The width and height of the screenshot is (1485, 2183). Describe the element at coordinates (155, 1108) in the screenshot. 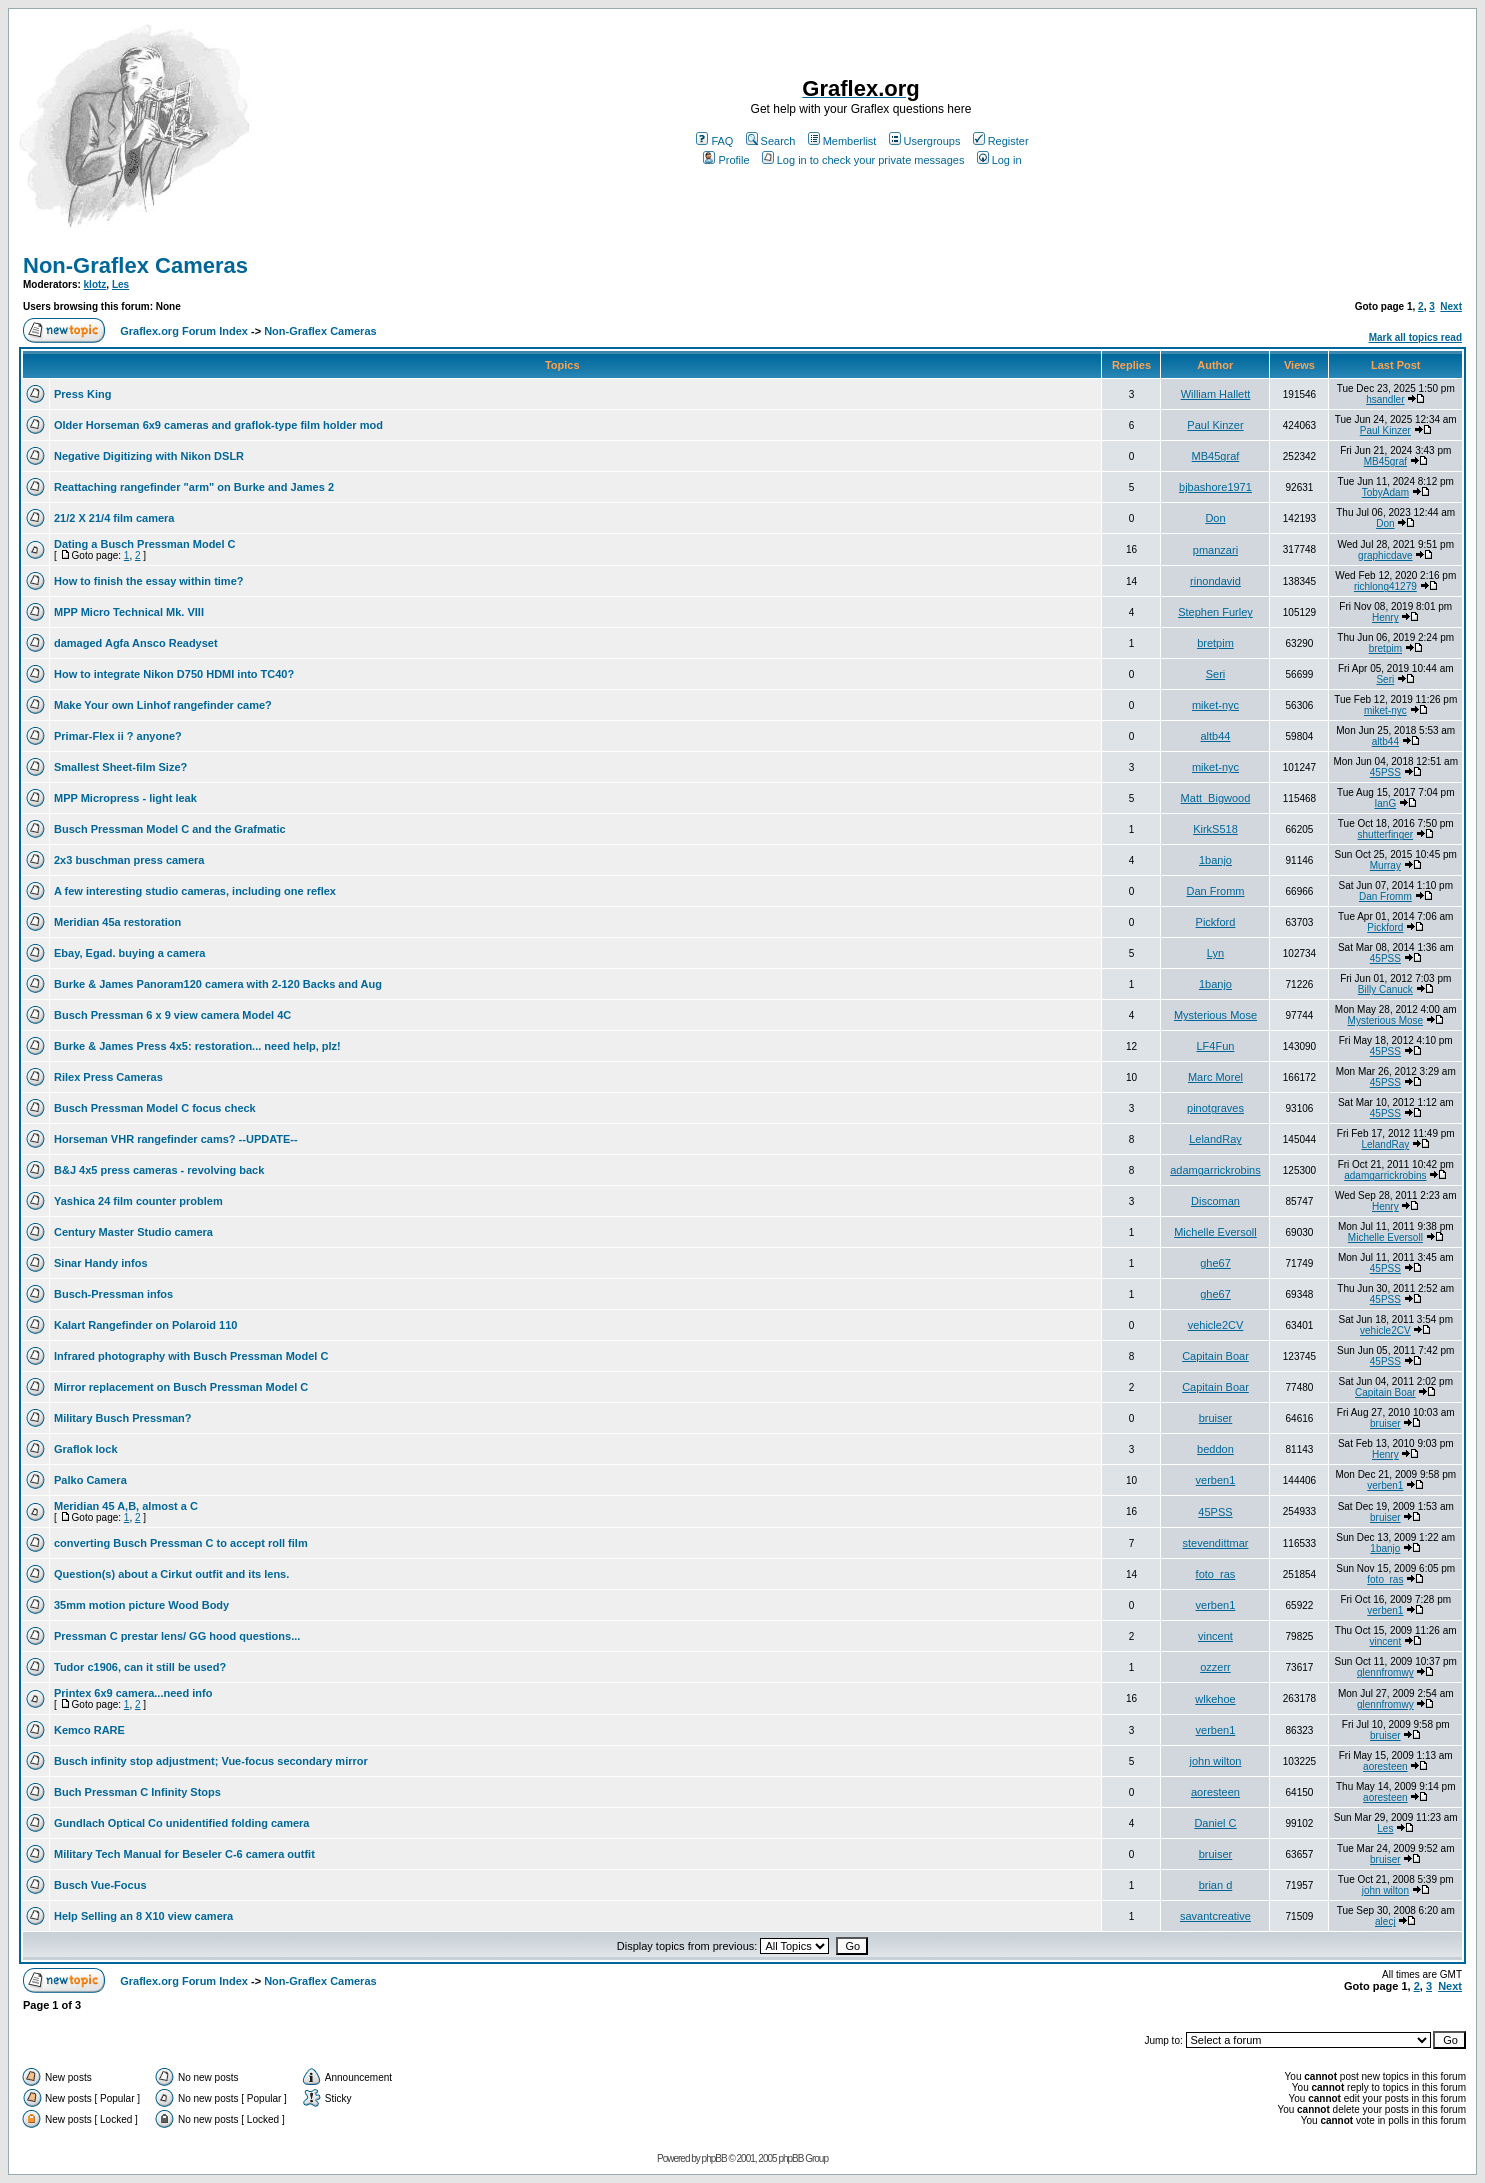

I see `Busch Pressman Model C focus check` at that location.